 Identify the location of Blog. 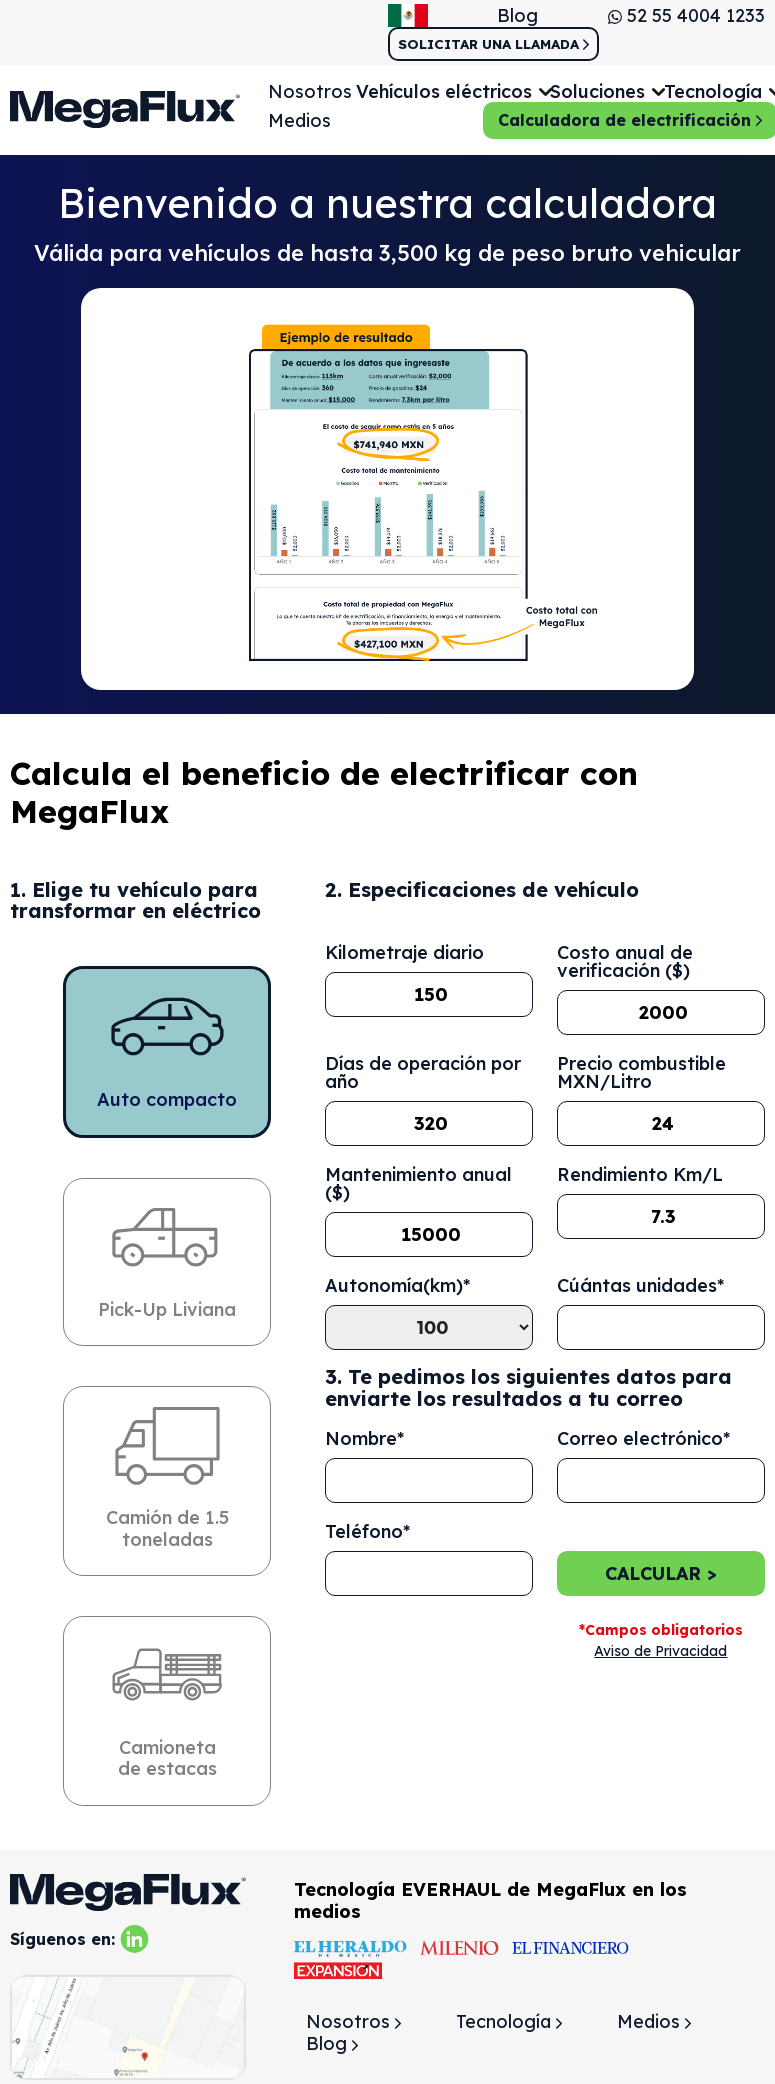
(517, 16).